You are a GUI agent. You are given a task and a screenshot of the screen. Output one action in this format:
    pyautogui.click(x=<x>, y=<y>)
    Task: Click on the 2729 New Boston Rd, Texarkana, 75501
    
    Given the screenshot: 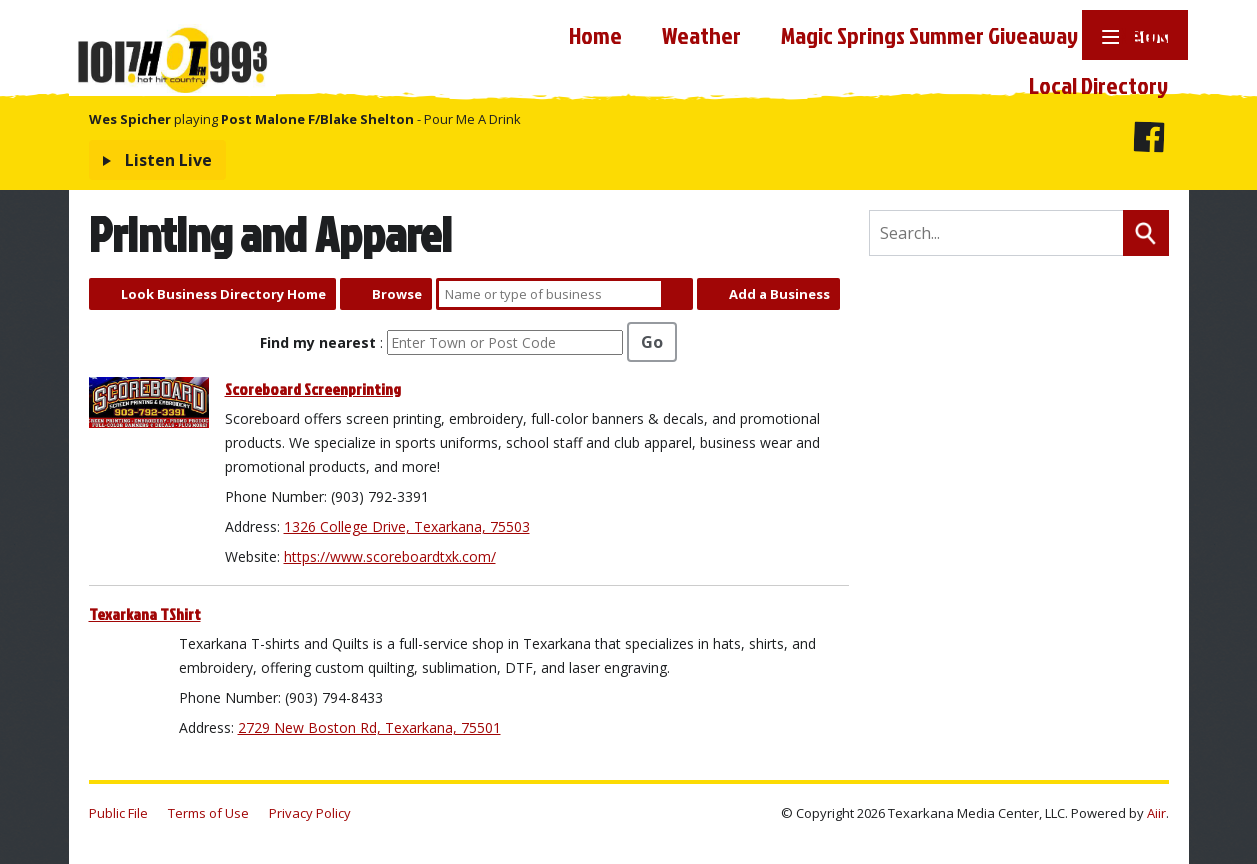 What is the action you would take?
    pyautogui.click(x=369, y=727)
    